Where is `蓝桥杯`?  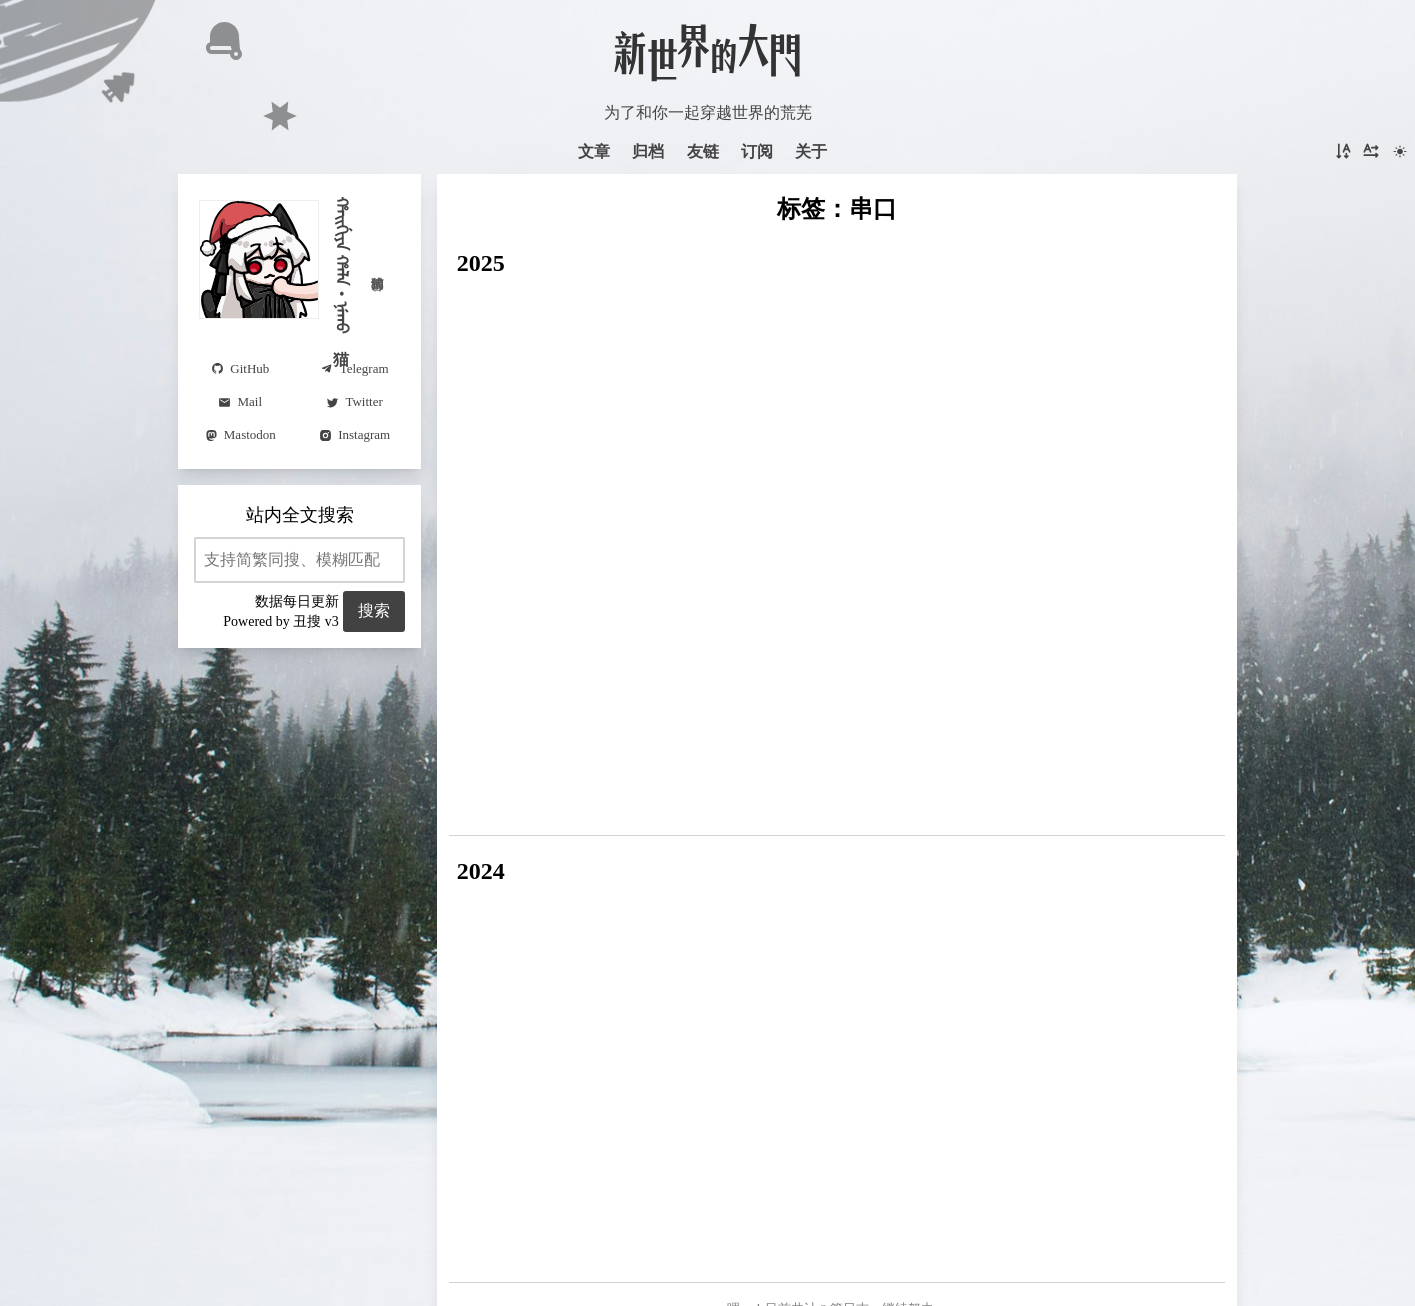 蓝桥杯 is located at coordinates (1165, 787).